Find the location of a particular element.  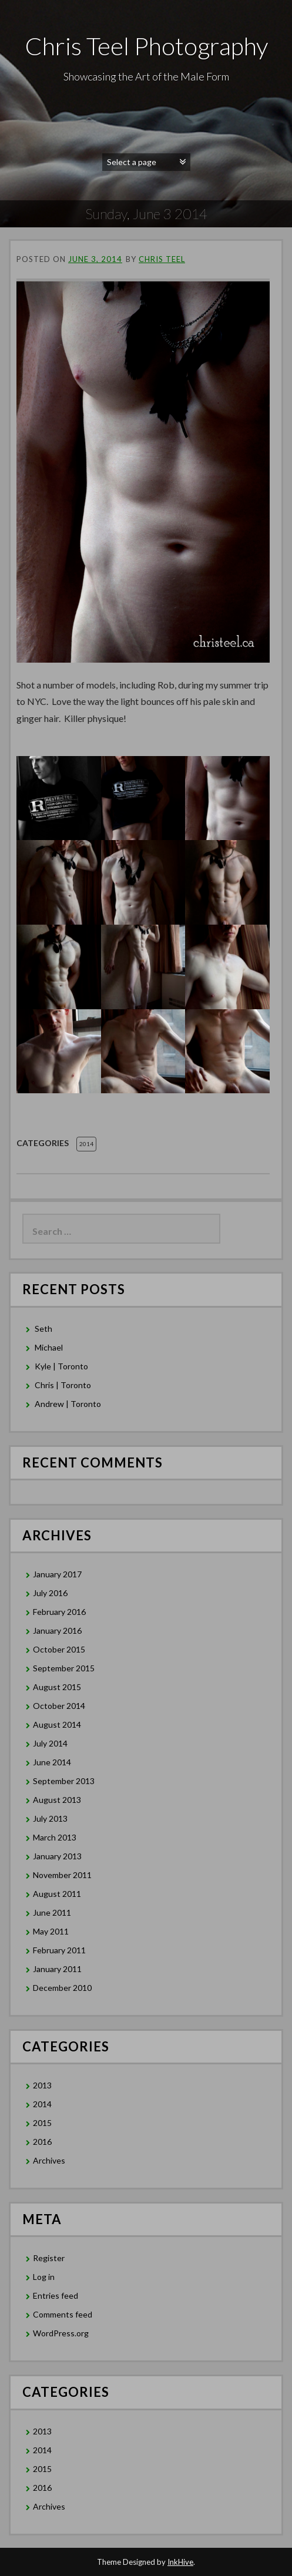

July 2013 is located at coordinates (50, 1818).